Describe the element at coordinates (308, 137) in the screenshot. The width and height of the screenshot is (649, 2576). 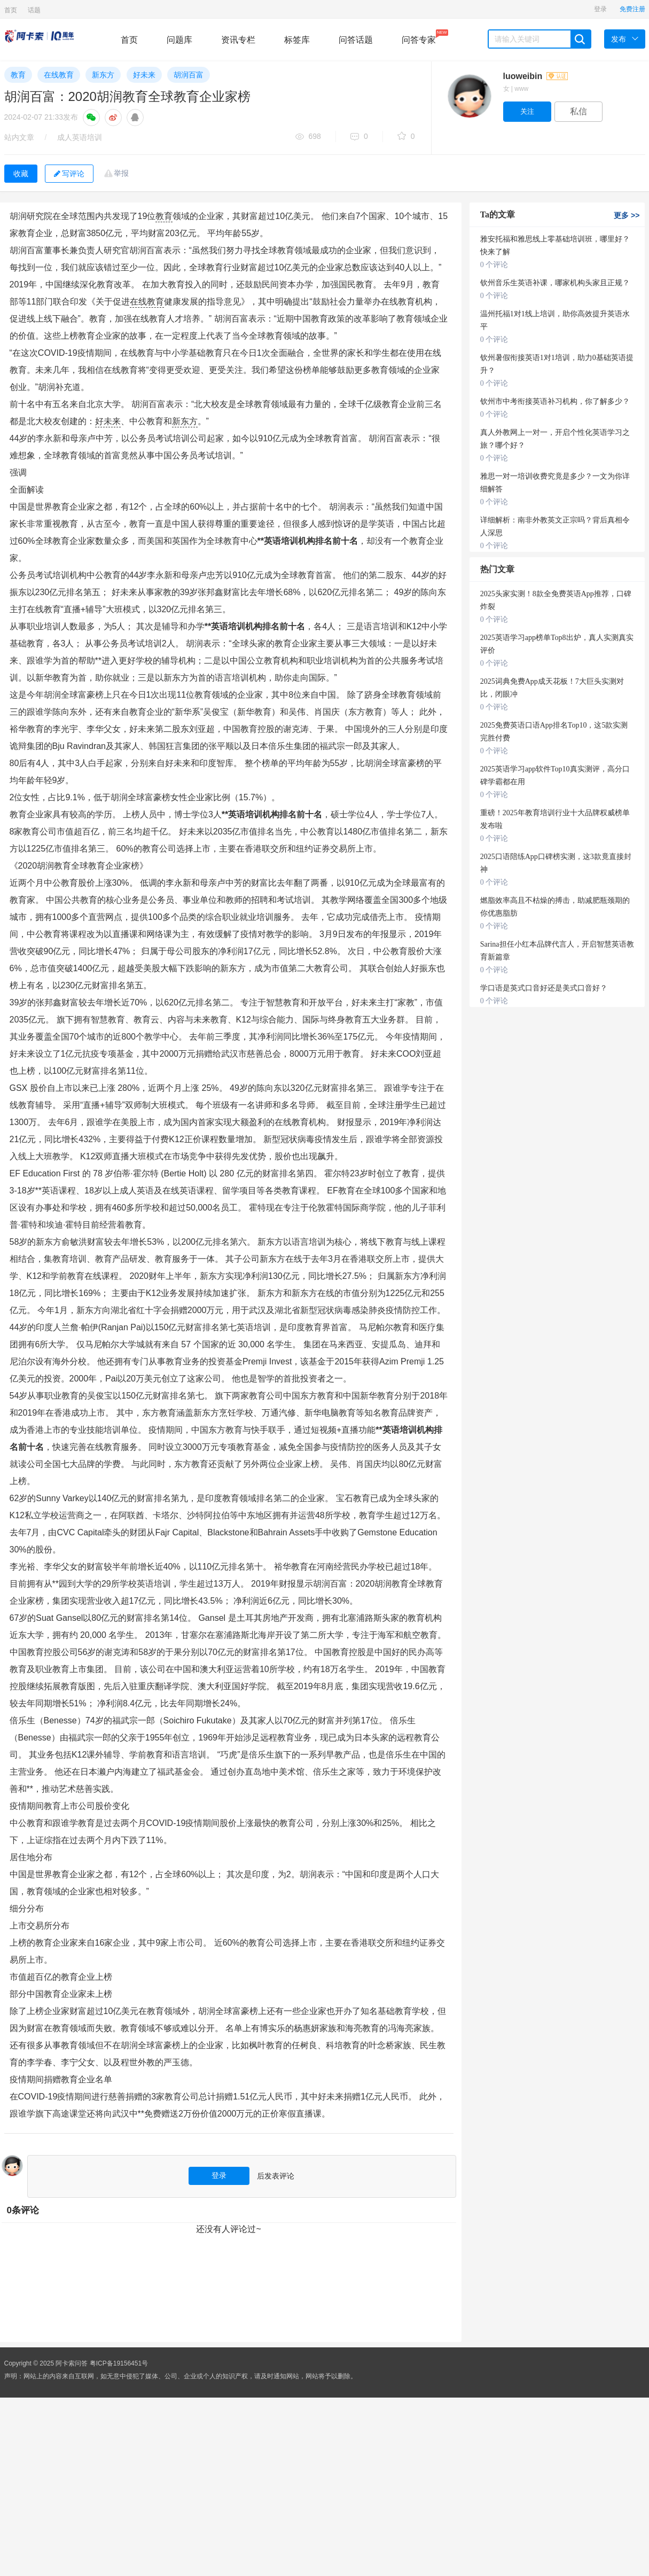
I see `698` at that location.